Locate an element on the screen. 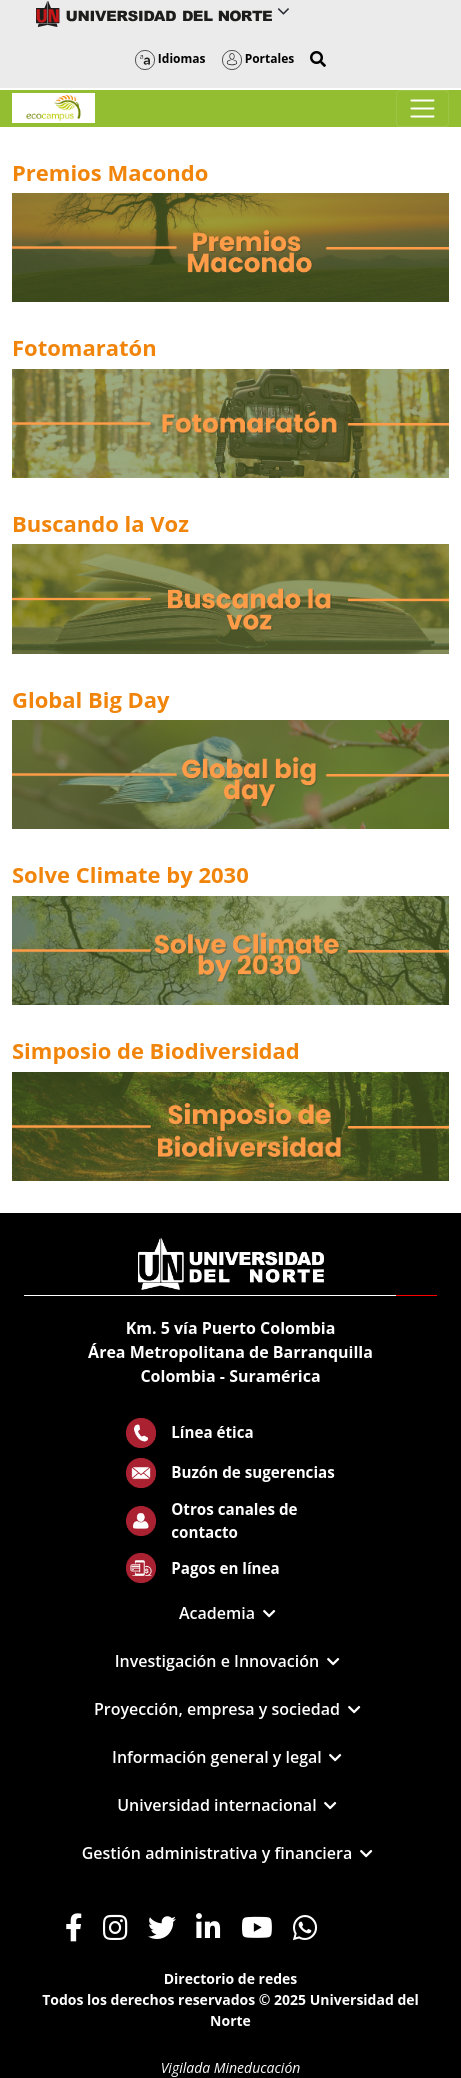 The image size is (461, 2078). [button] is located at coordinates (318, 59).